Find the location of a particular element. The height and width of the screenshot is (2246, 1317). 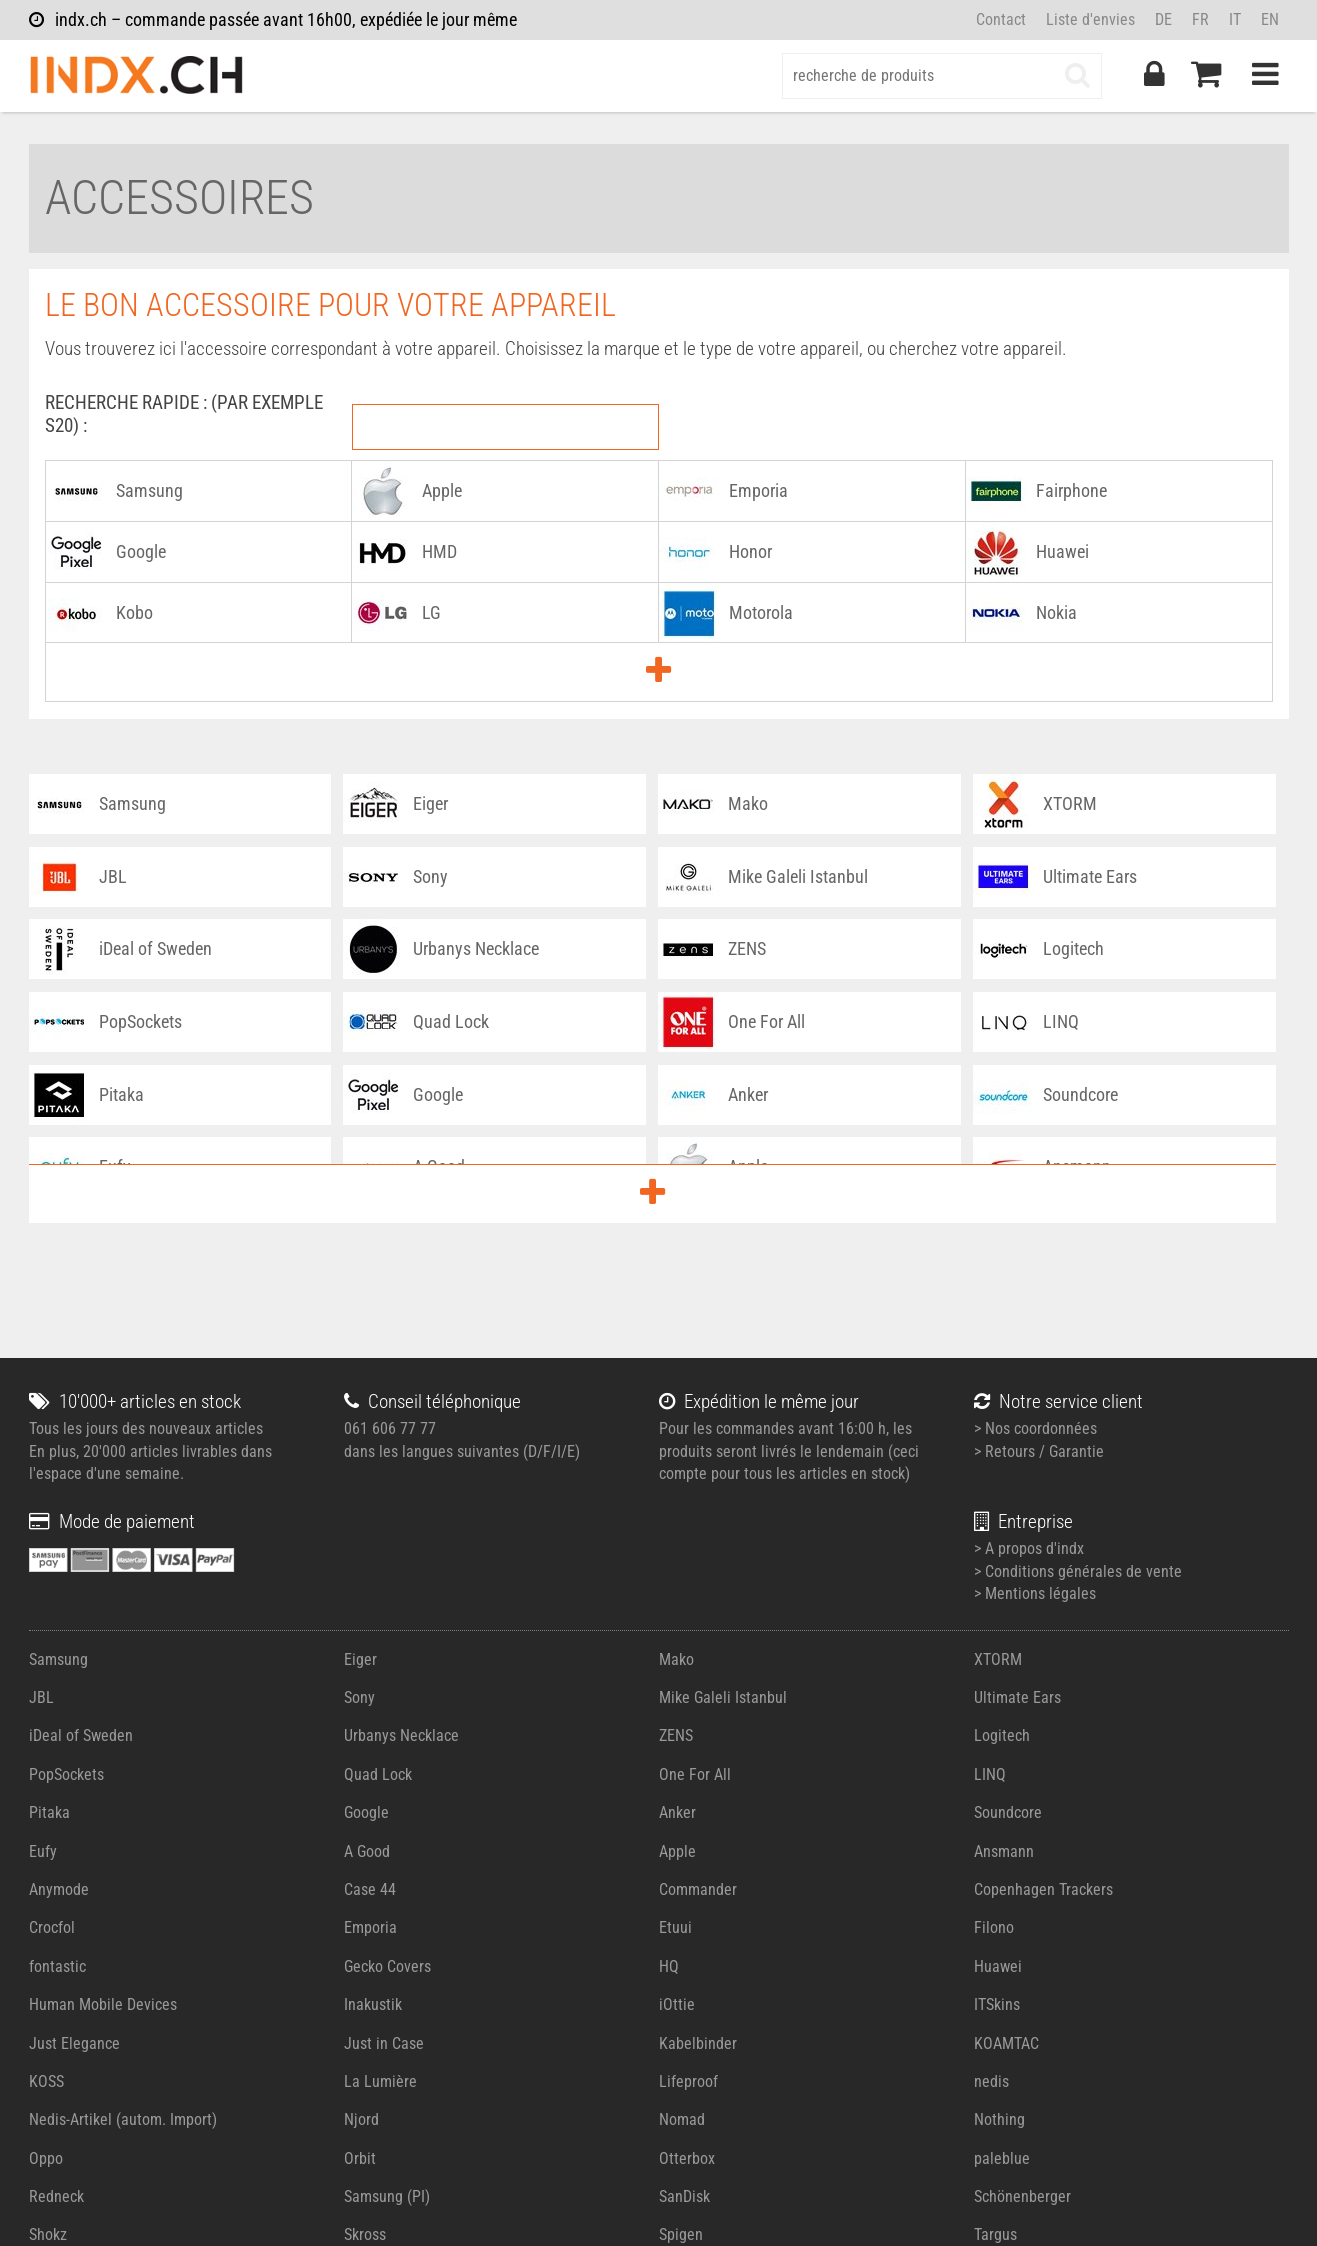

Samsung (PI) is located at coordinates (387, 2196).